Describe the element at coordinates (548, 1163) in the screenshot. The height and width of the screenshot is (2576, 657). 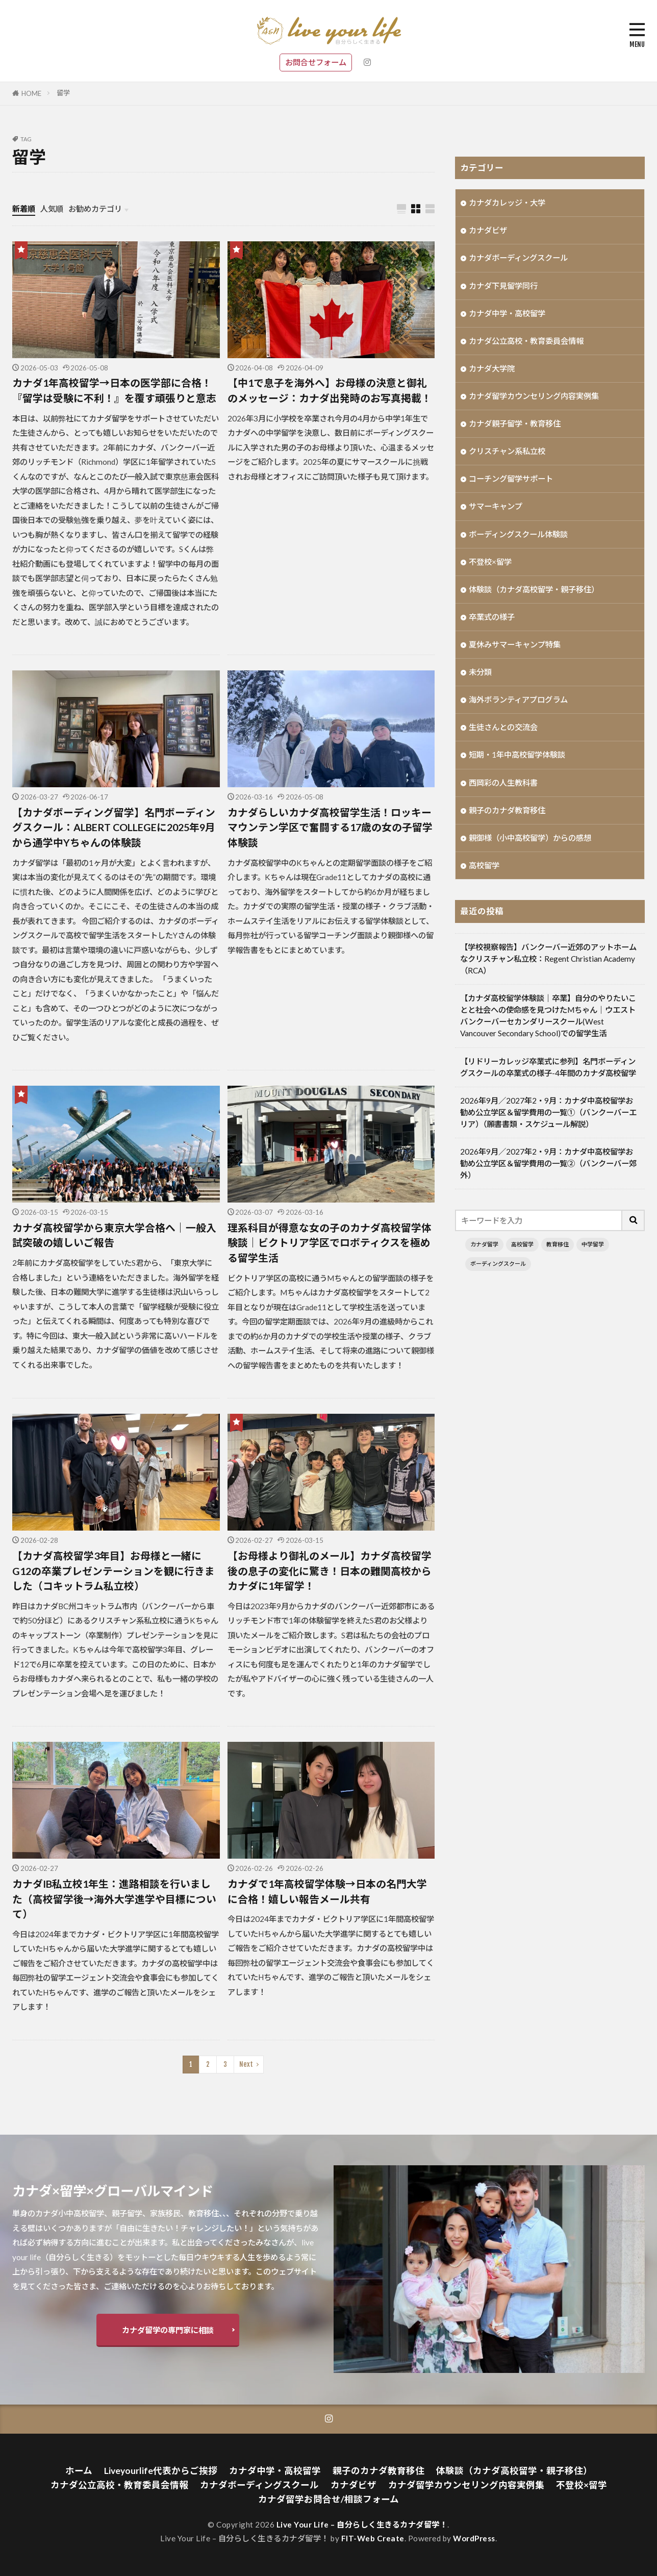
I see `2026年9月／2027年2・9月：カナダ中高校留学お勧め公立学区＆留学費用の一覧②（バンクーバー郊外）` at that location.